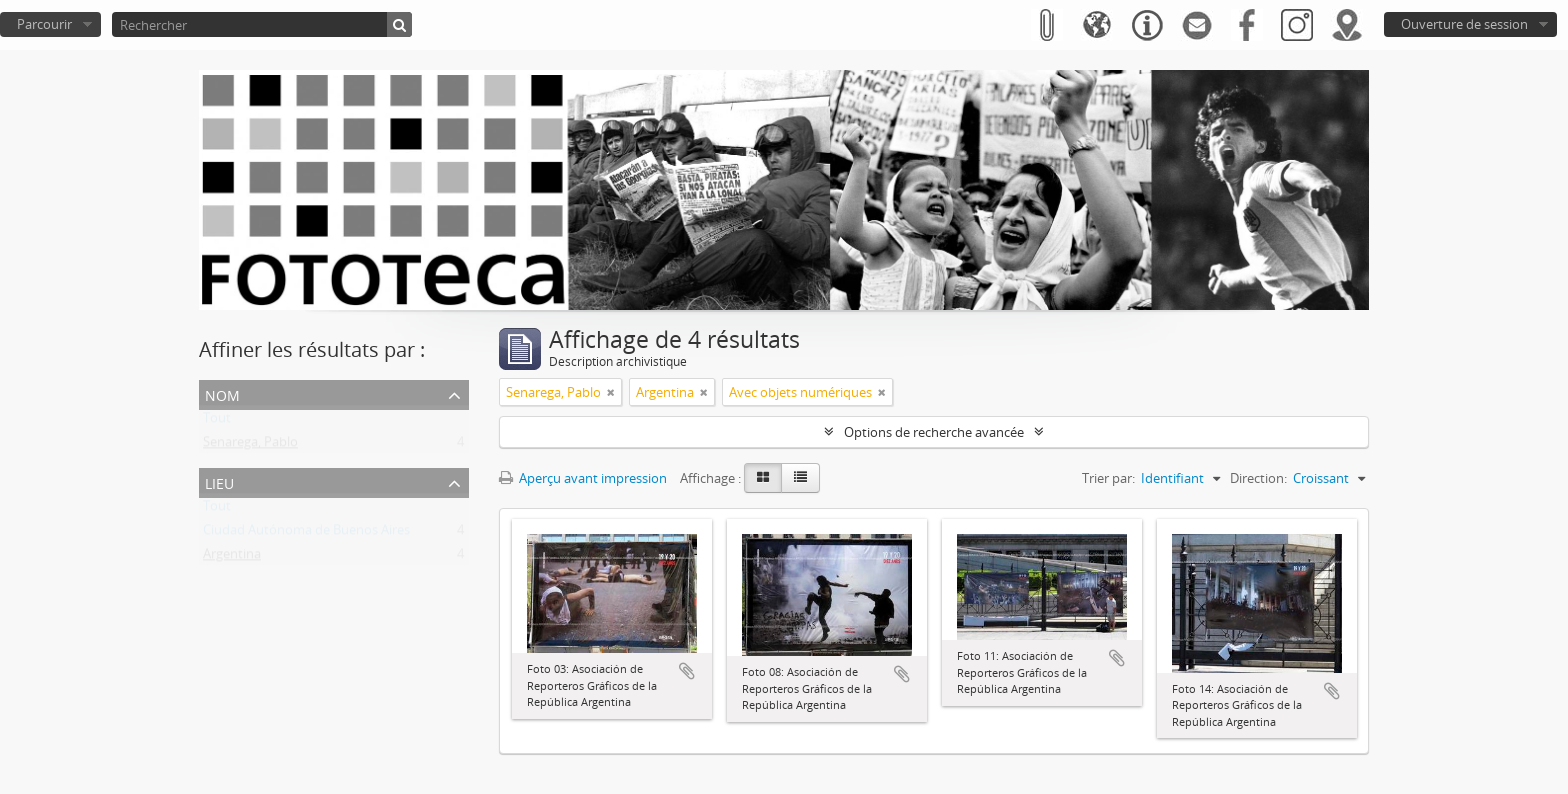 The height and width of the screenshot is (794, 1568). What do you see at coordinates (44, 24) in the screenshot?
I see `Parcourir` at bounding box center [44, 24].